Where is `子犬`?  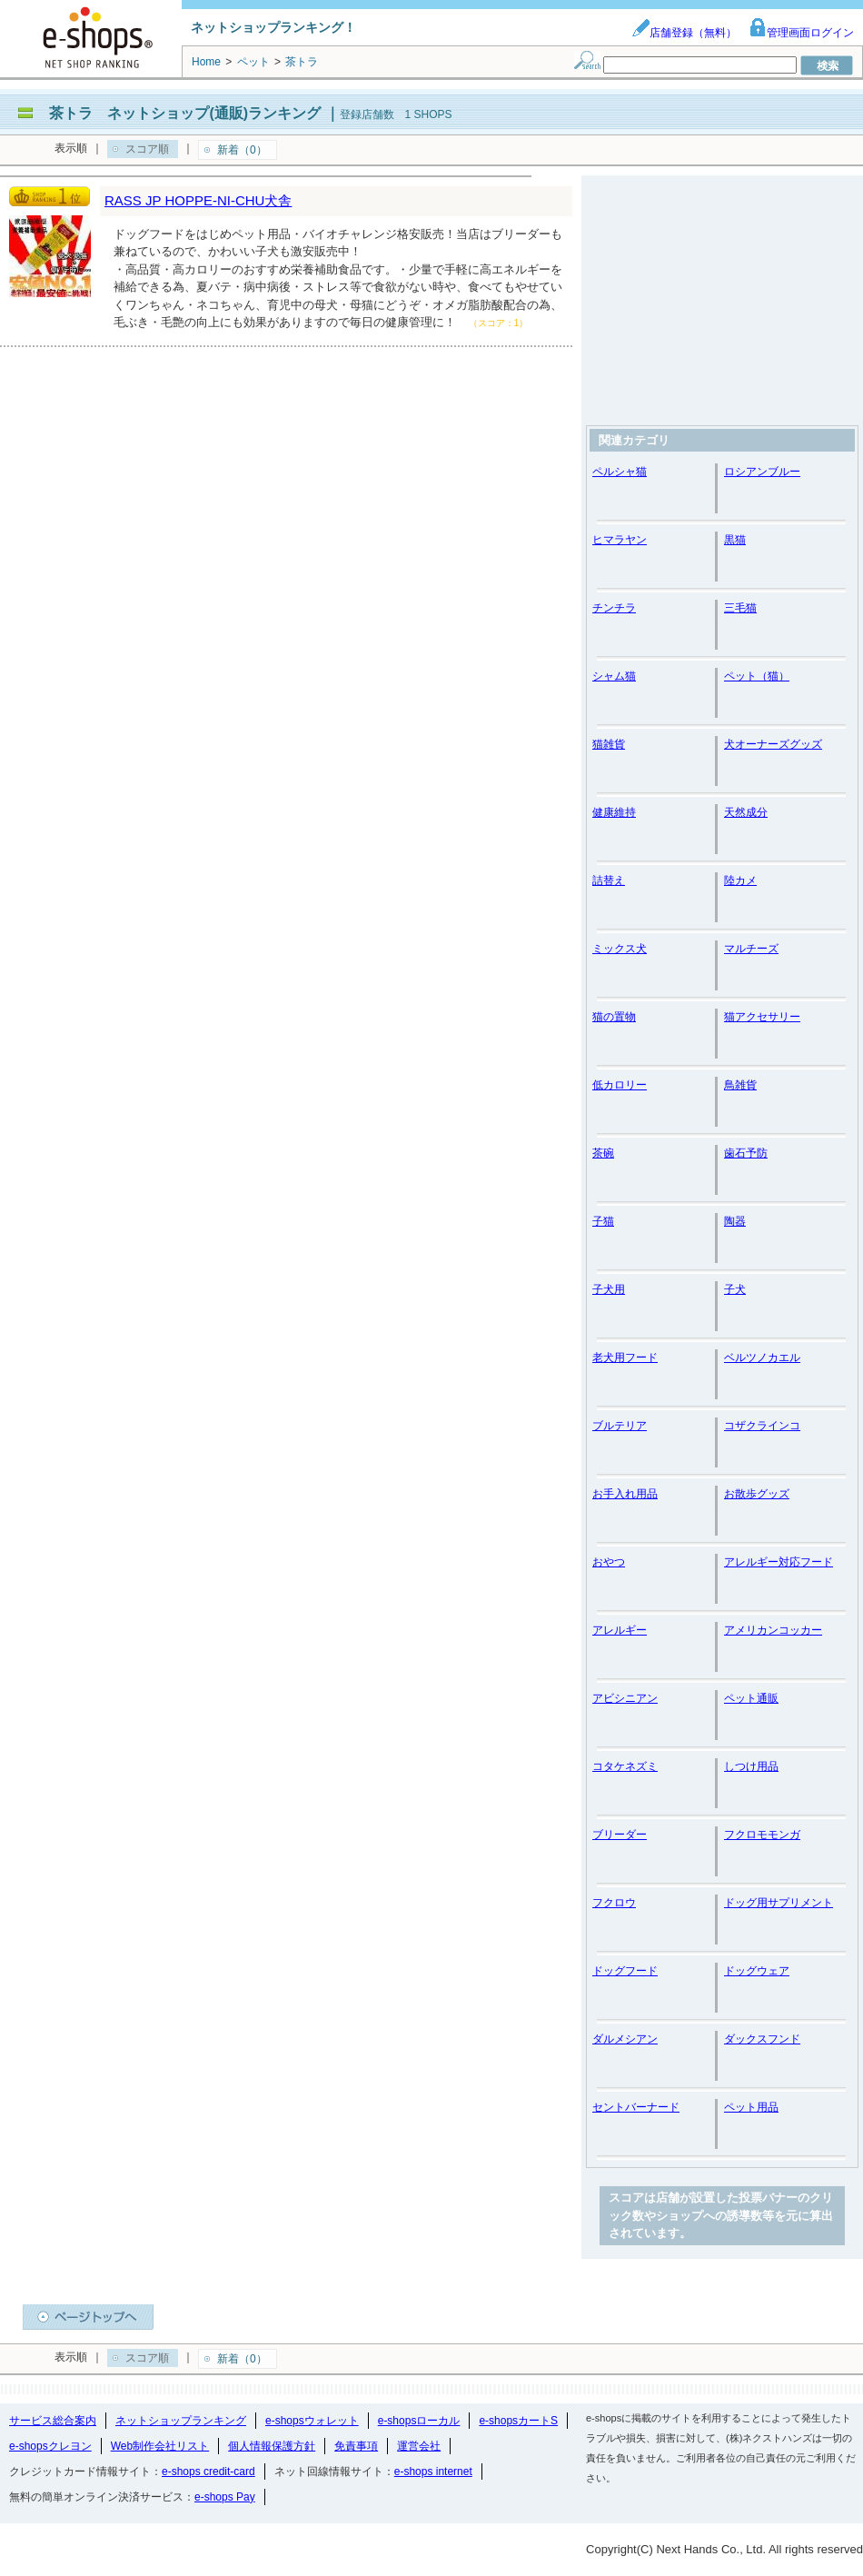
子犬 is located at coordinates (735, 1289).